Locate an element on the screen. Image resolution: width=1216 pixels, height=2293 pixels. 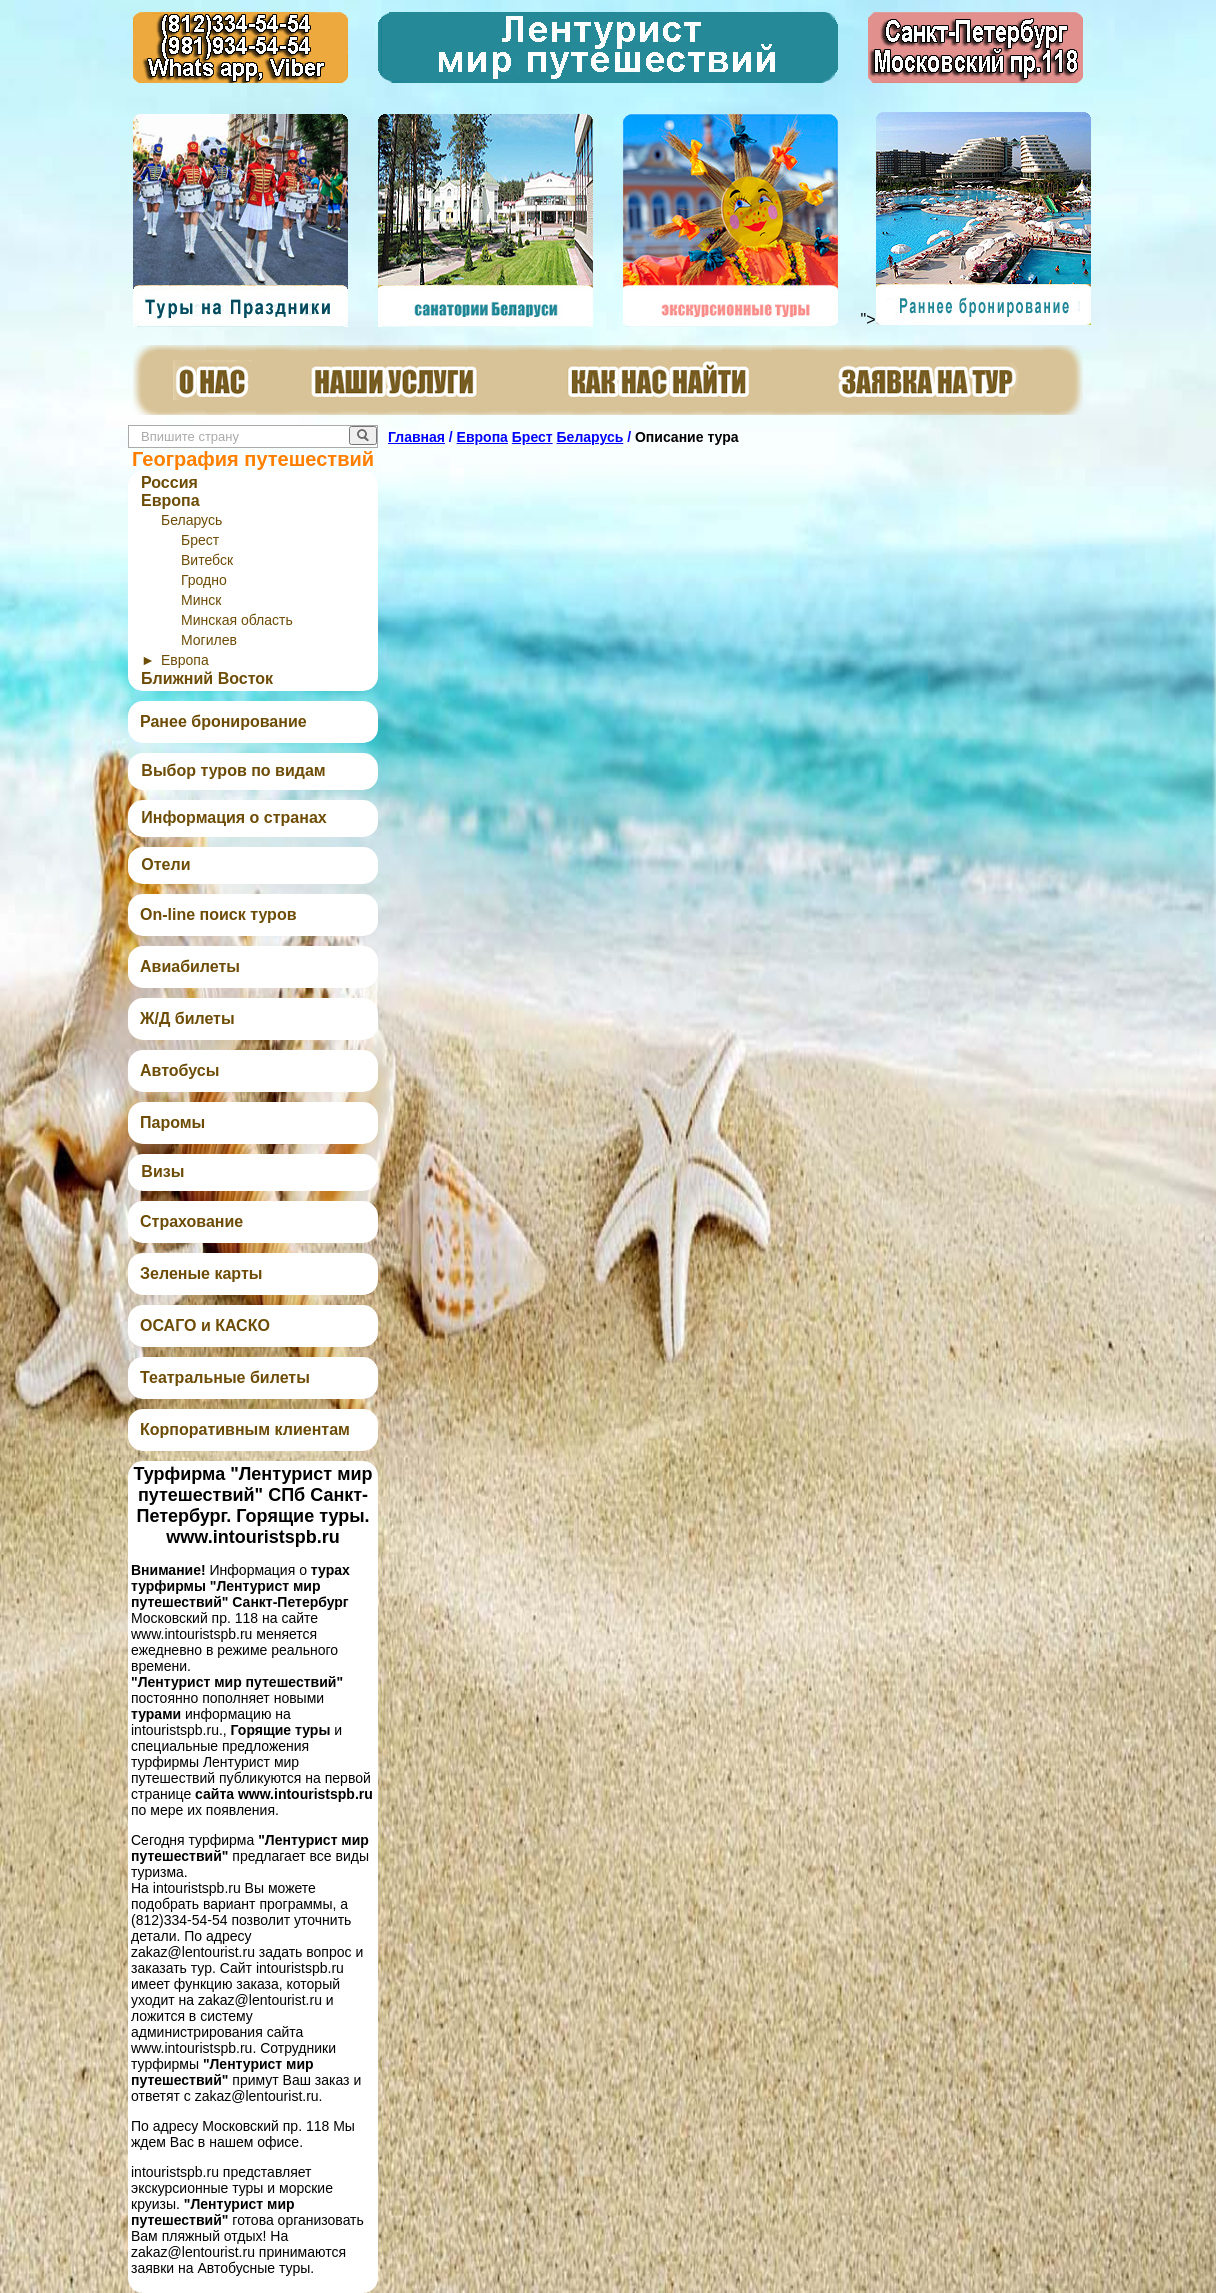
Паромы is located at coordinates (172, 1122).